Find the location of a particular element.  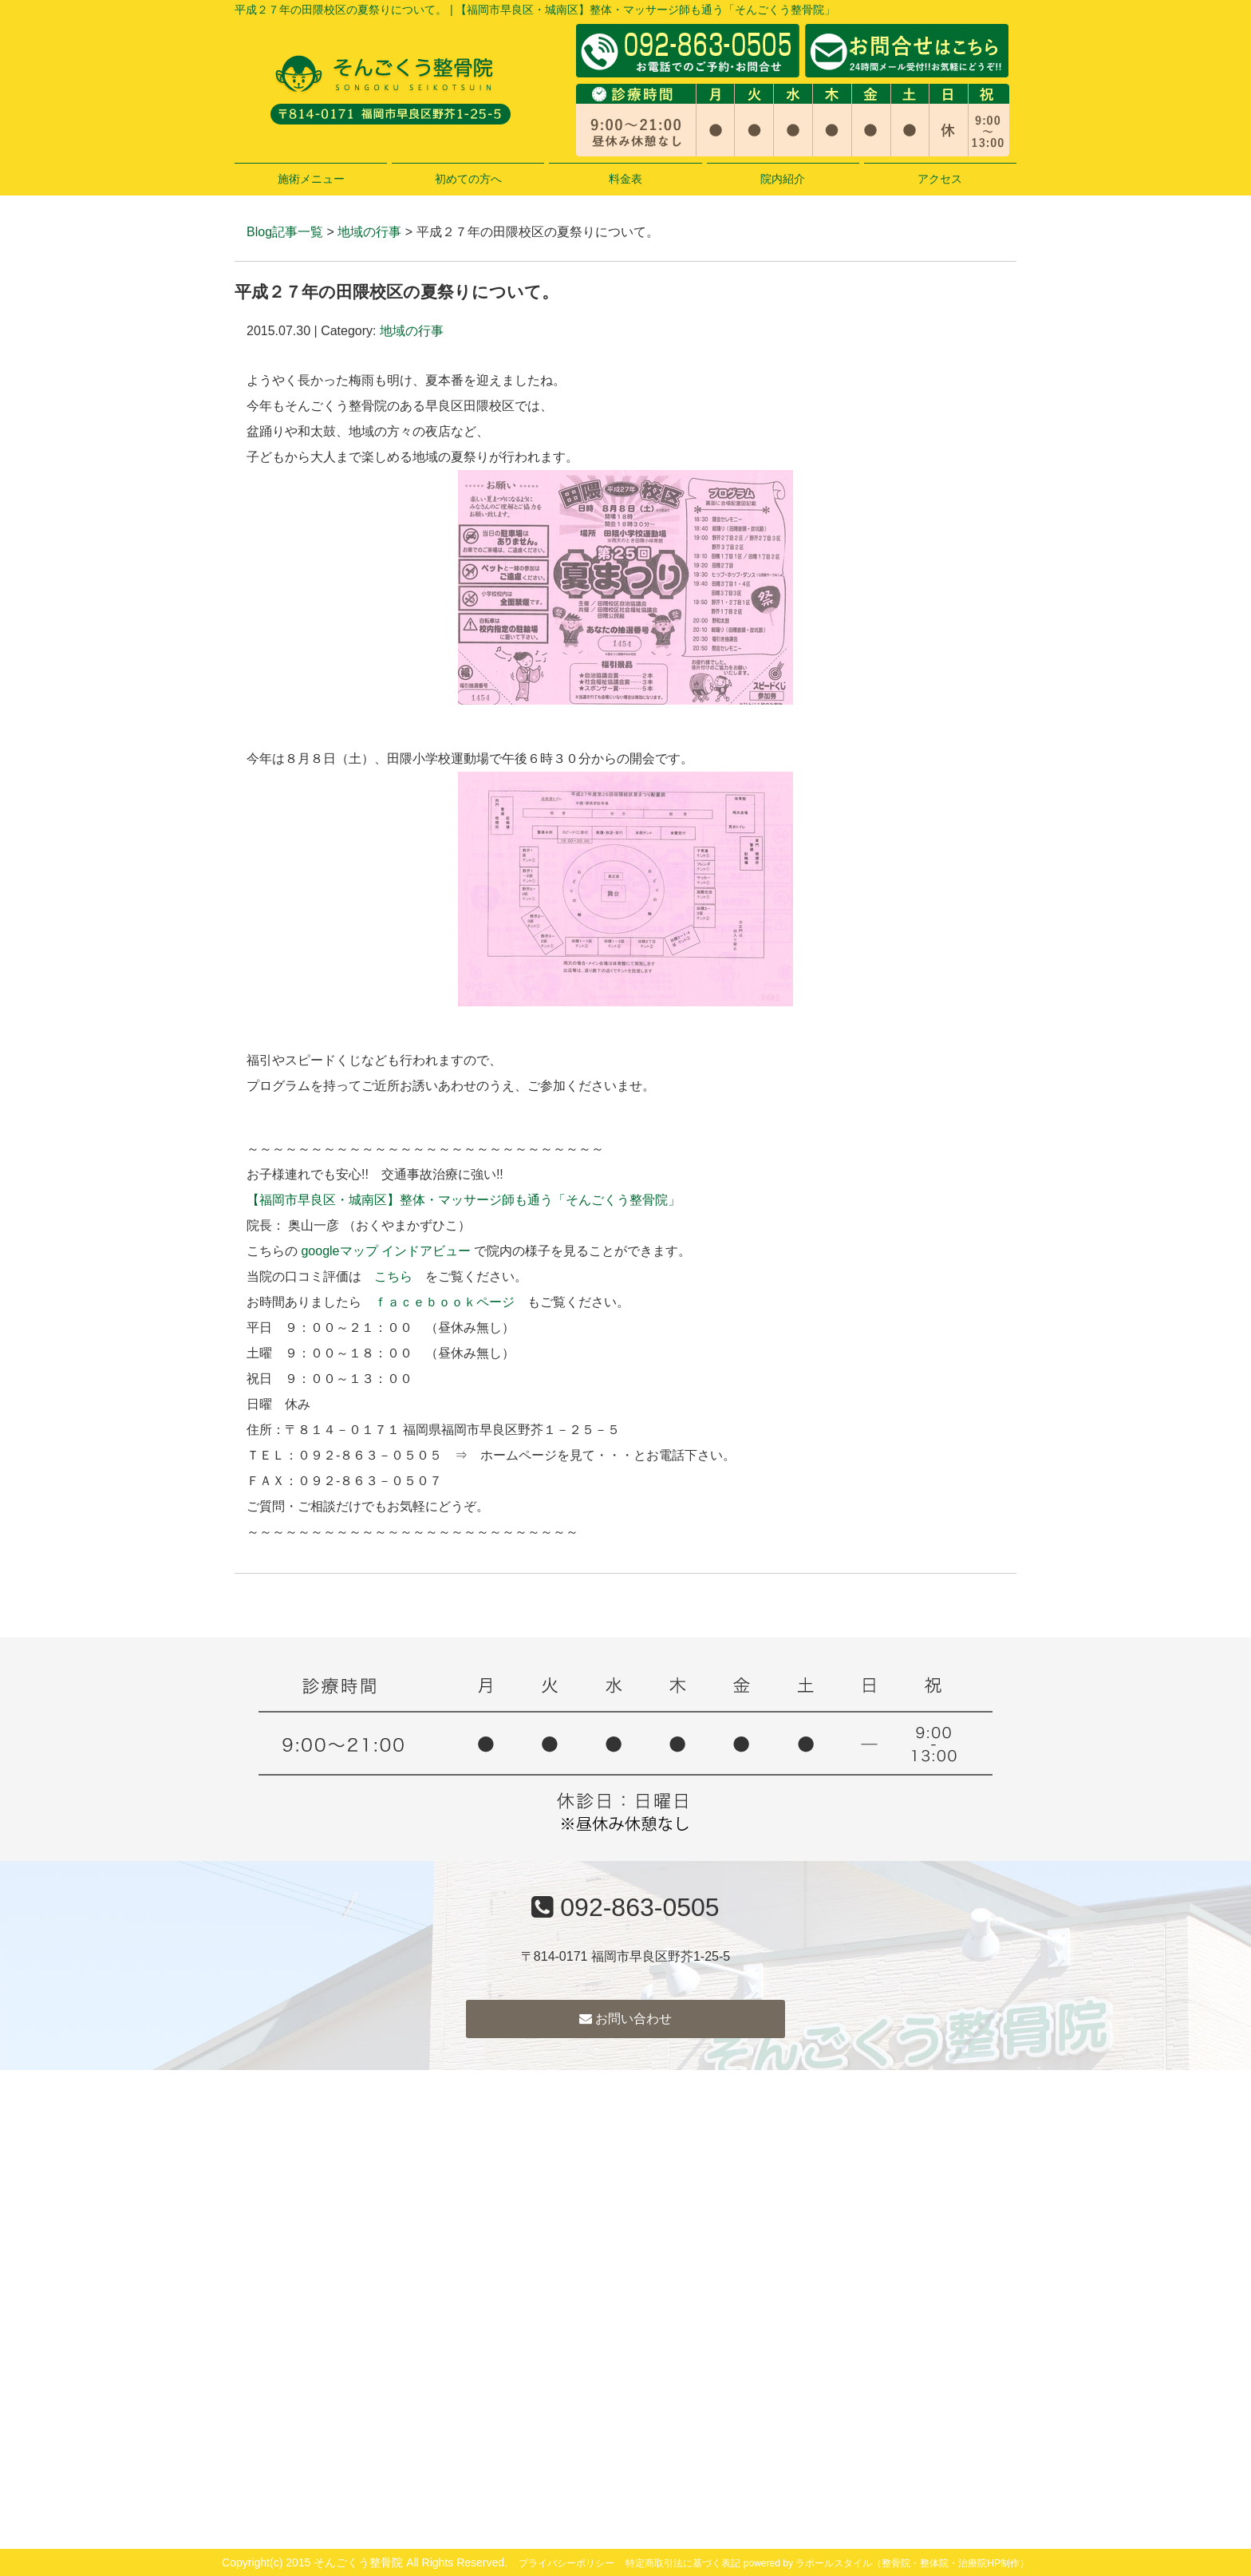

初めての方へ is located at coordinates (468, 178).